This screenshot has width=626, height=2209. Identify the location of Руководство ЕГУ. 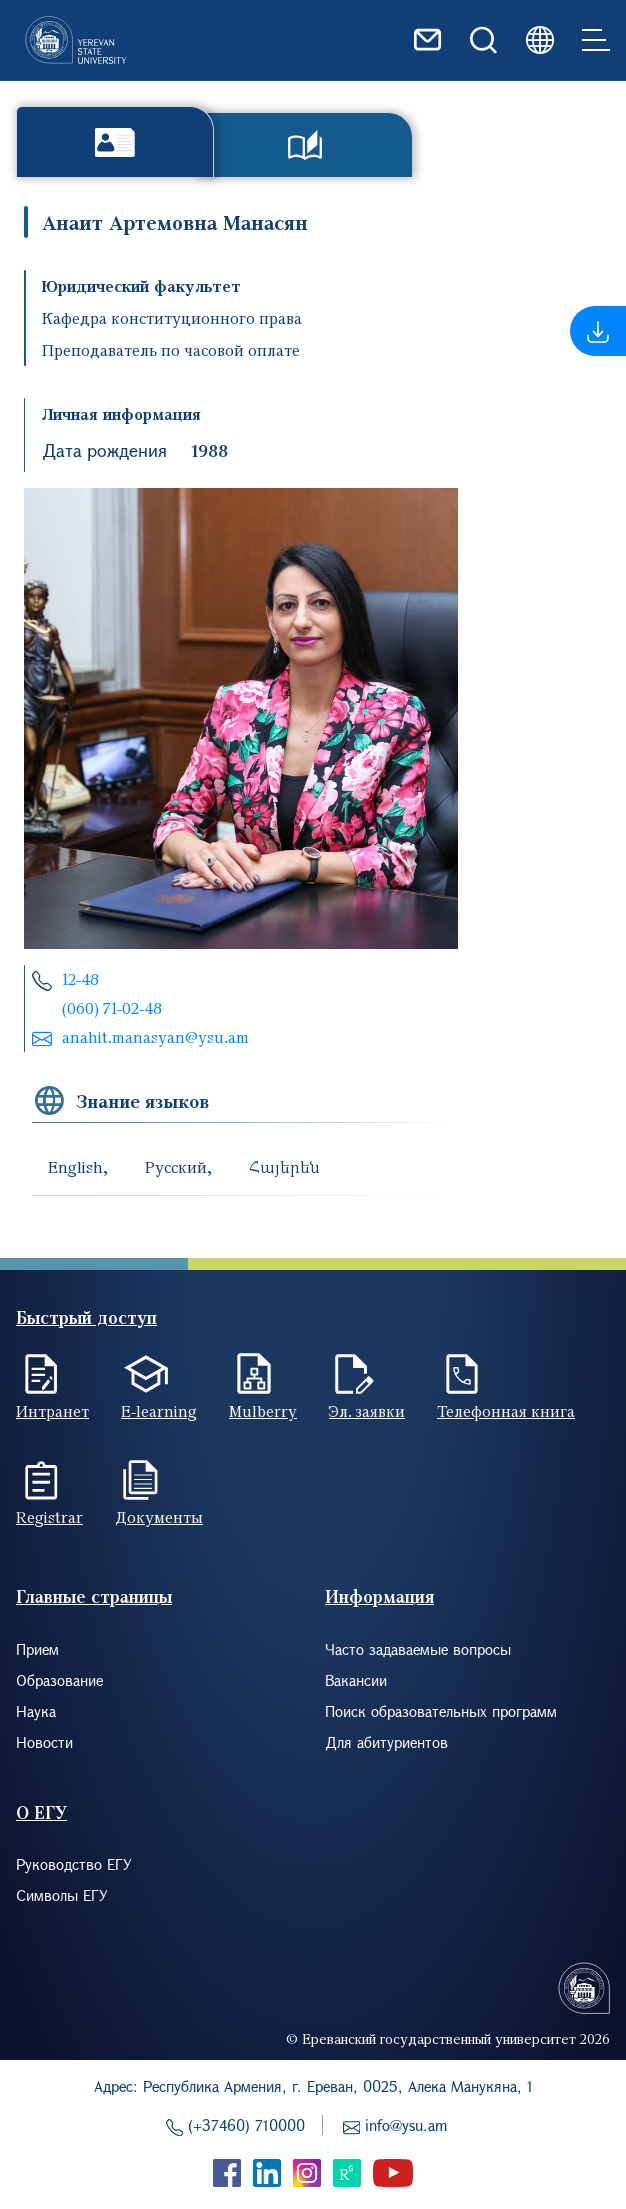
(74, 1864).